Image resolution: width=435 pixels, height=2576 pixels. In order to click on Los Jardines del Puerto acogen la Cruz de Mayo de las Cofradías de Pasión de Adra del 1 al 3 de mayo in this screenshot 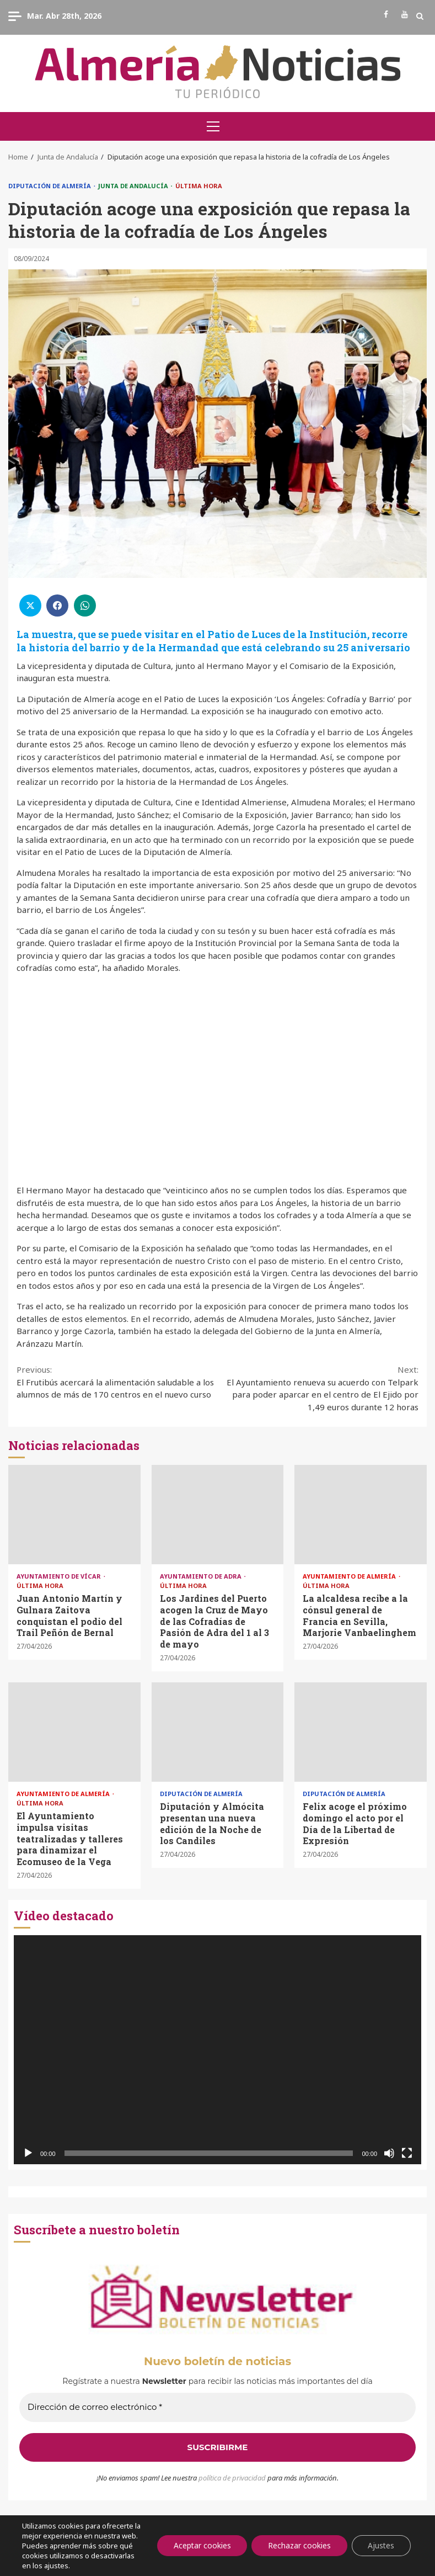, I will do `click(218, 1514)`.